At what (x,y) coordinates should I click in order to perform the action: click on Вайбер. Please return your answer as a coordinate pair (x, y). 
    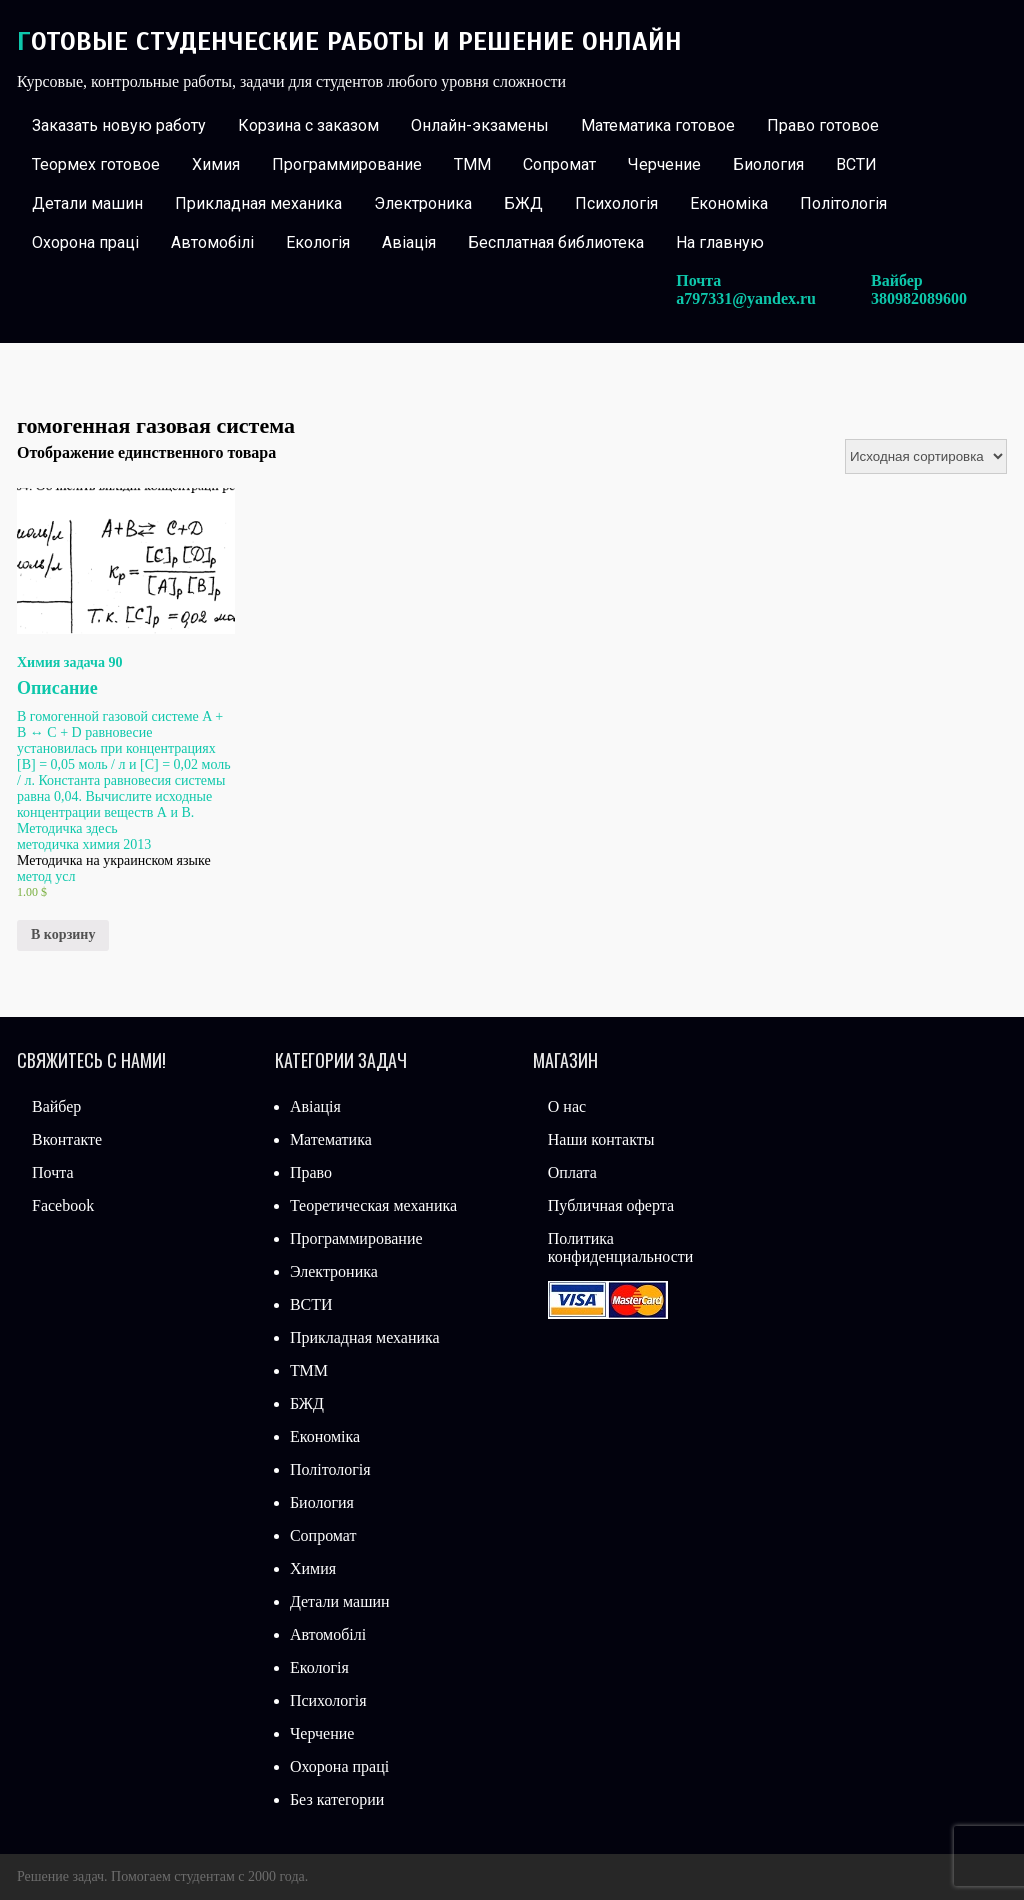
    Looking at the image, I should click on (56, 1106).